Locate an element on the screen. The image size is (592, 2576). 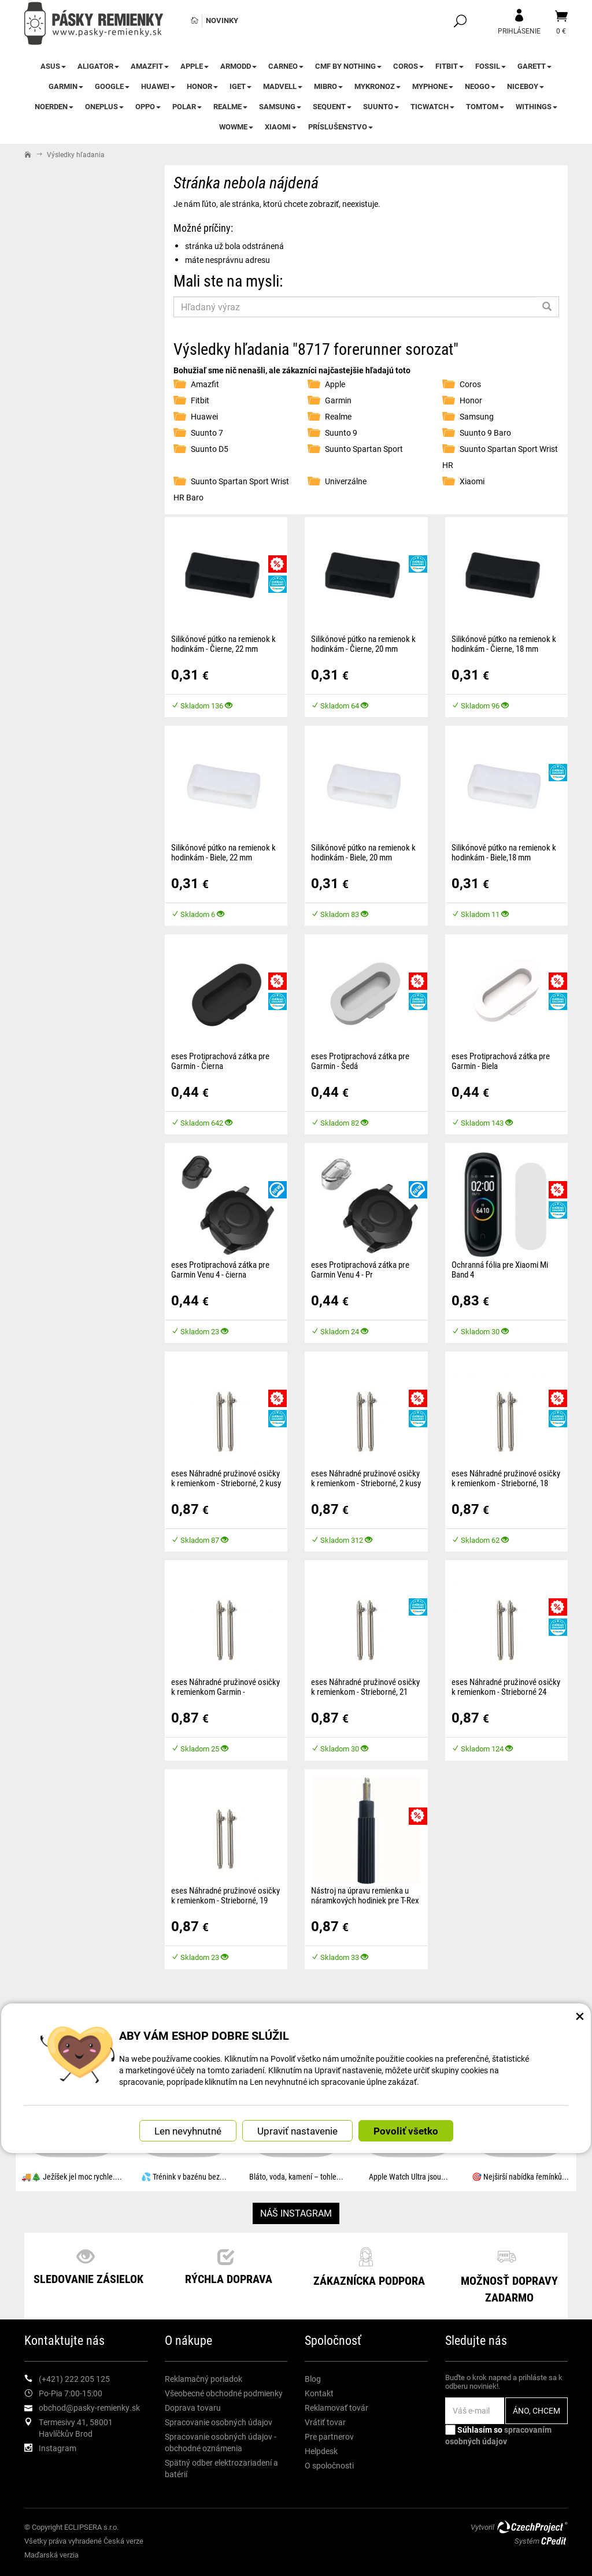
Amazfit is located at coordinates (150, 66).